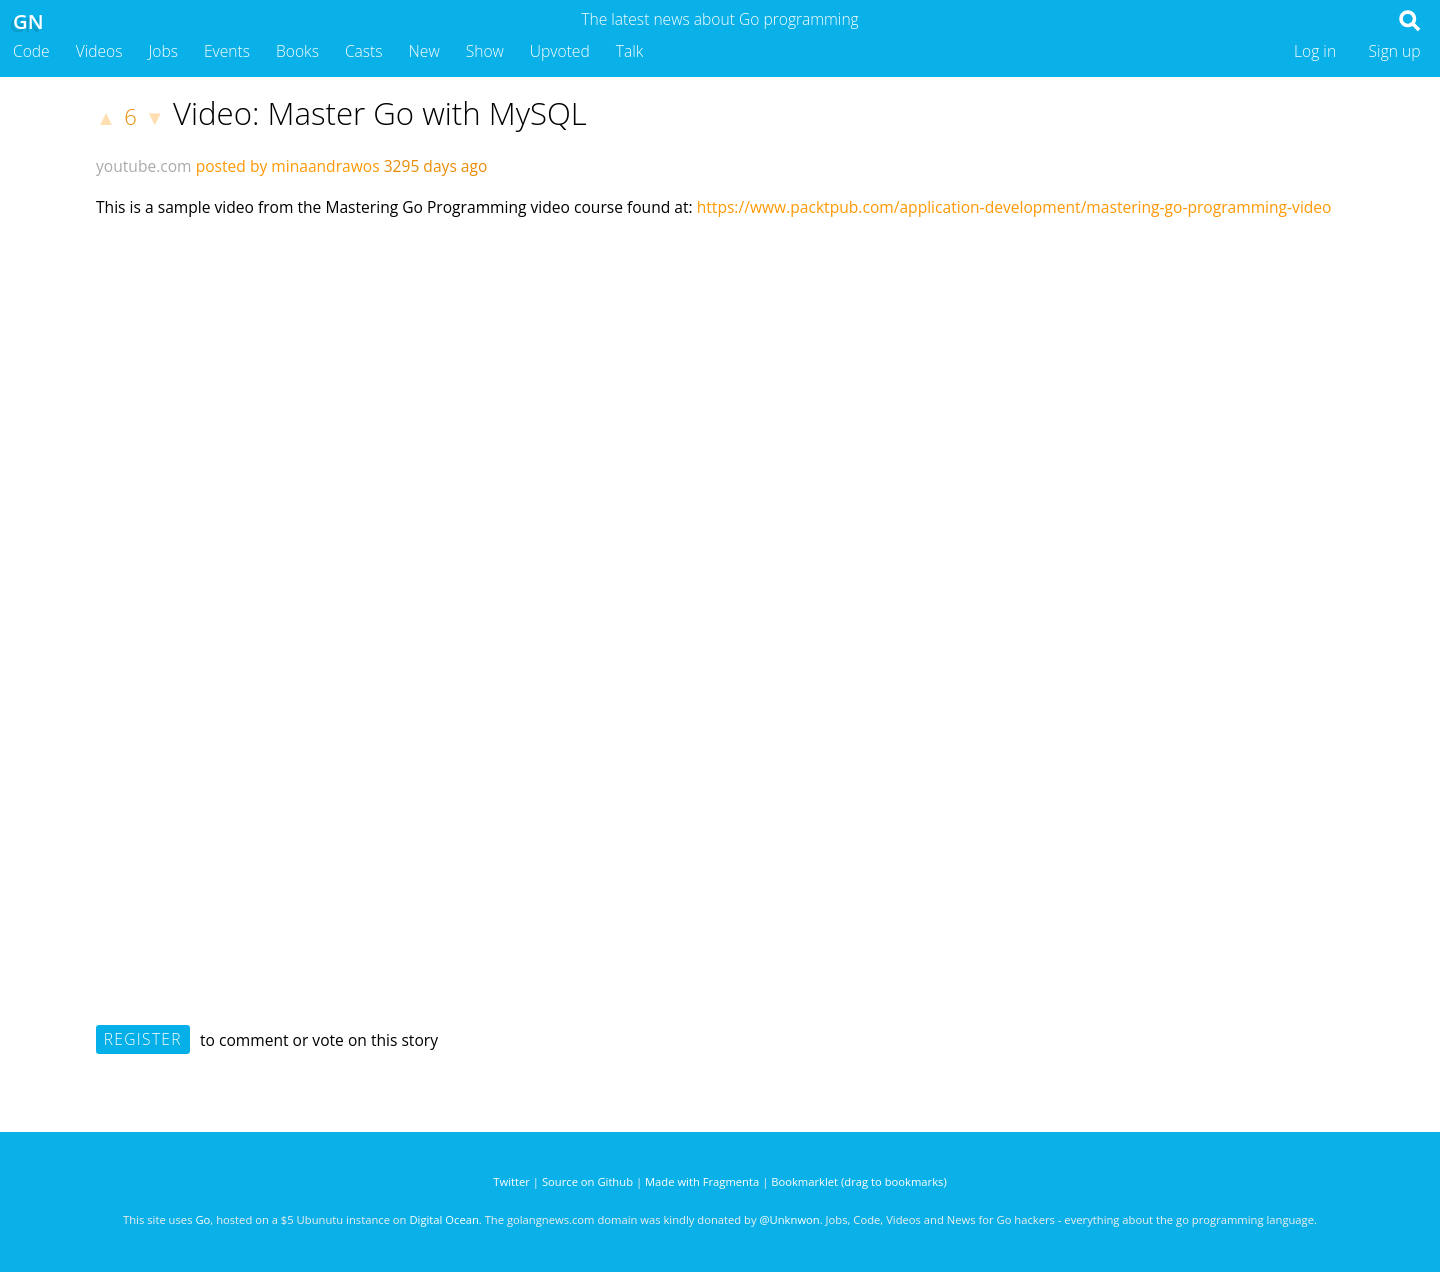  What do you see at coordinates (858, 1181) in the screenshot?
I see `Bookmarklet (drag to bookmarks)` at bounding box center [858, 1181].